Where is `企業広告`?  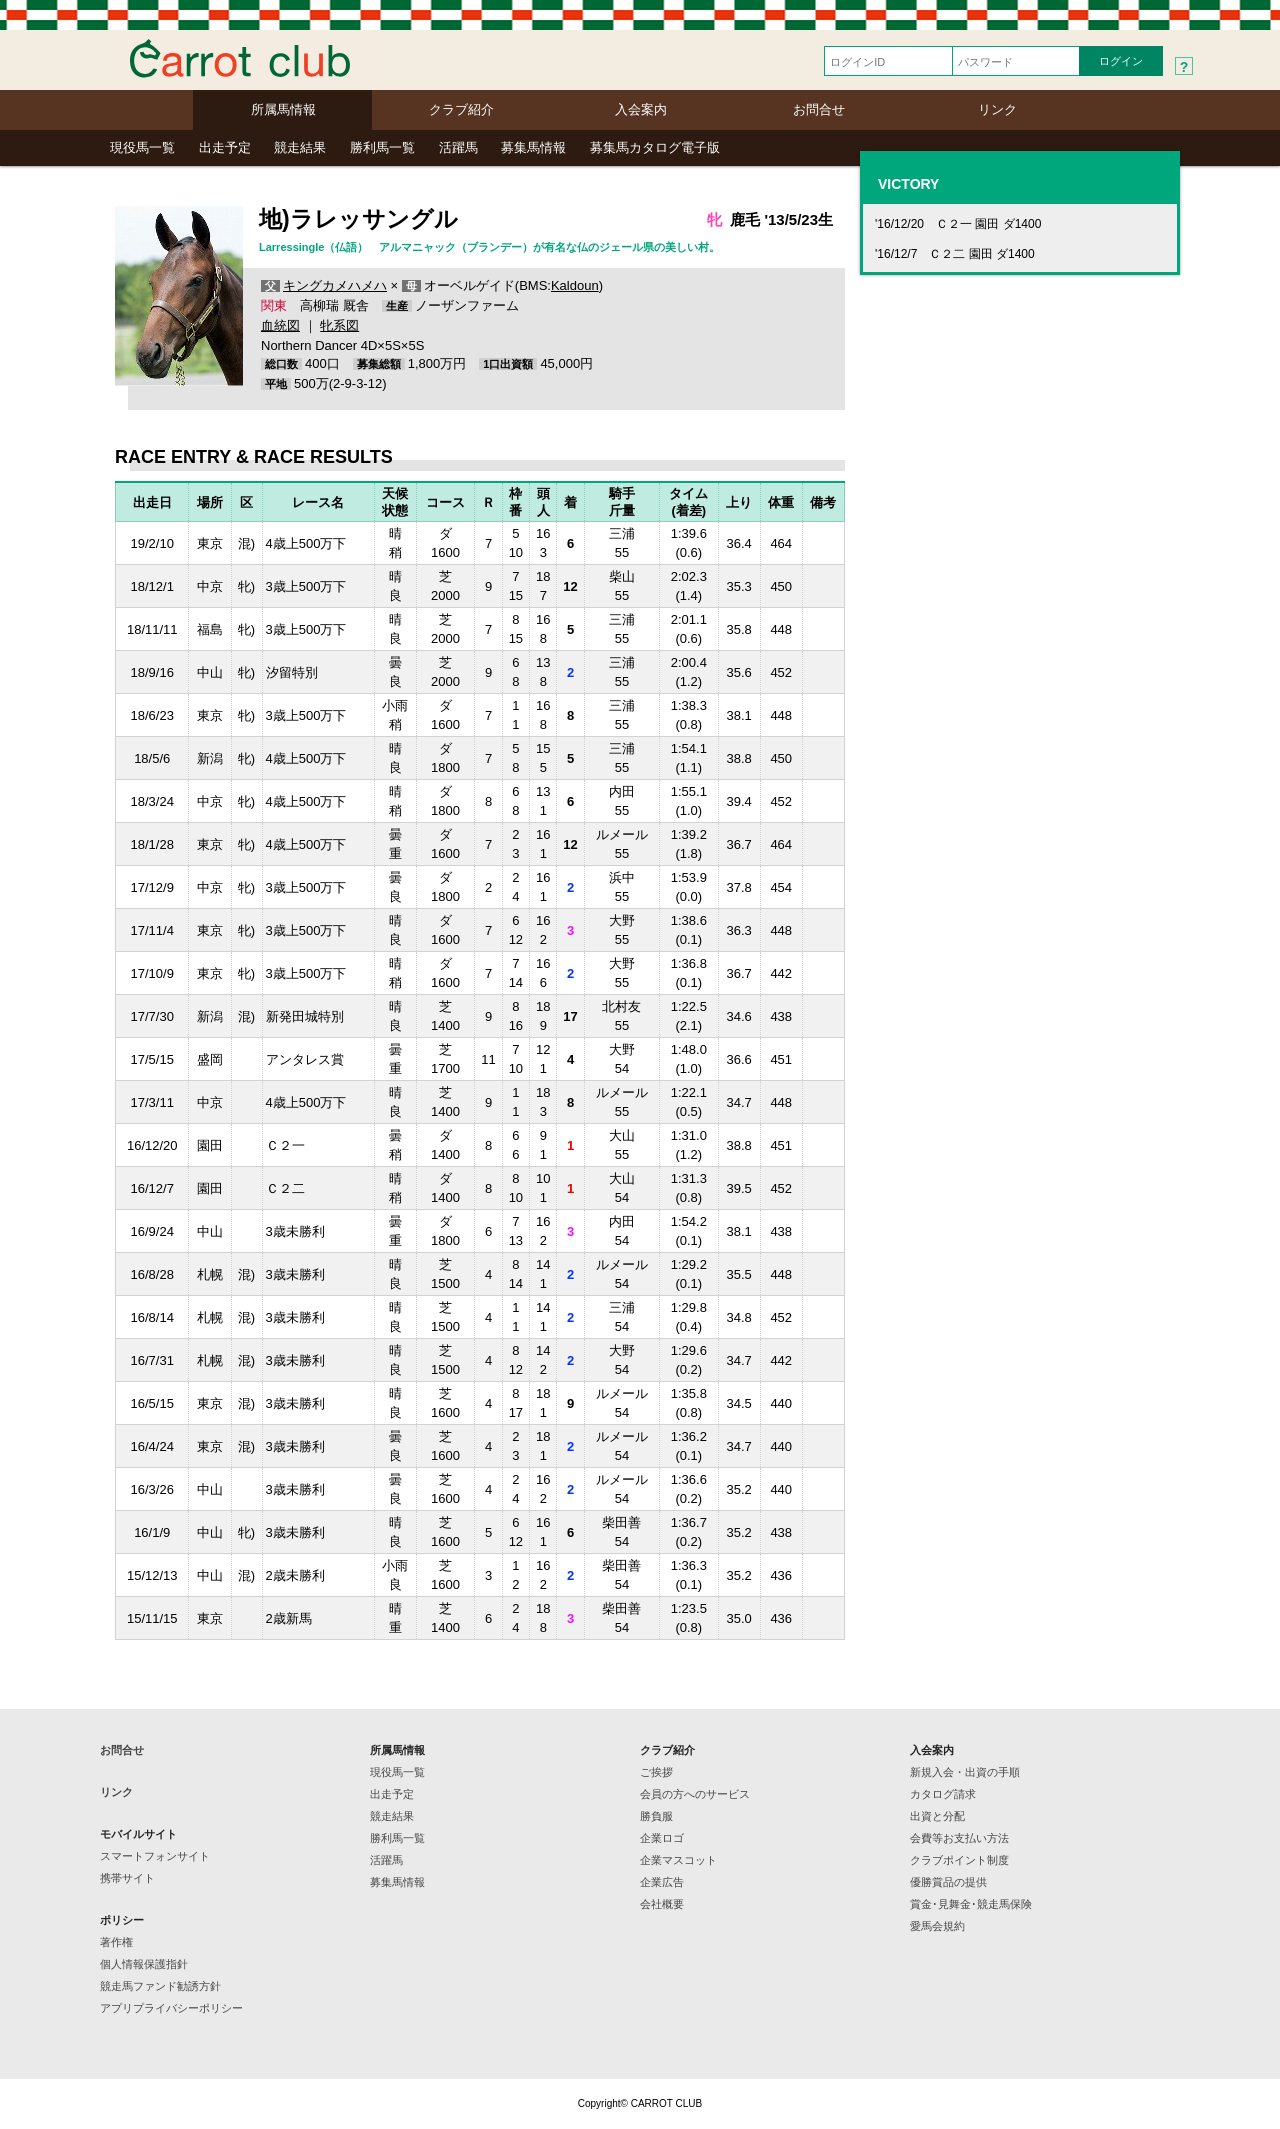
企業広告 is located at coordinates (662, 1882).